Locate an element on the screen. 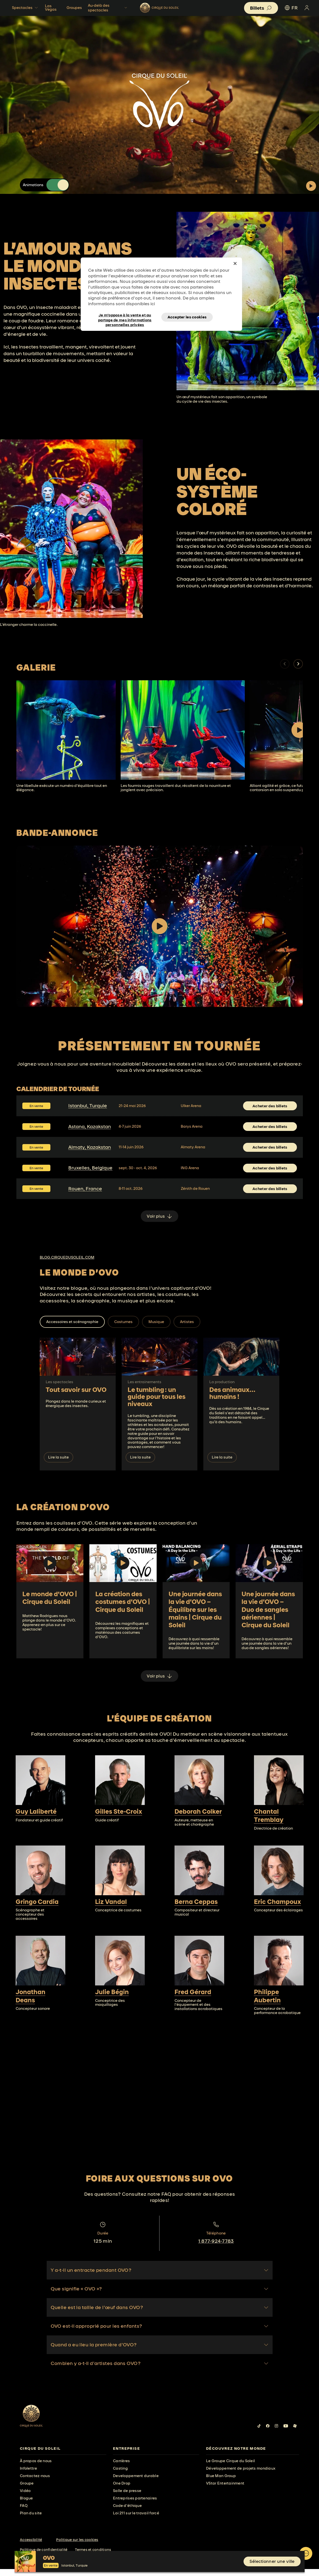 This screenshot has width=319, height=2576. Au-delà des spectacles [button] is located at coordinates (108, 7).